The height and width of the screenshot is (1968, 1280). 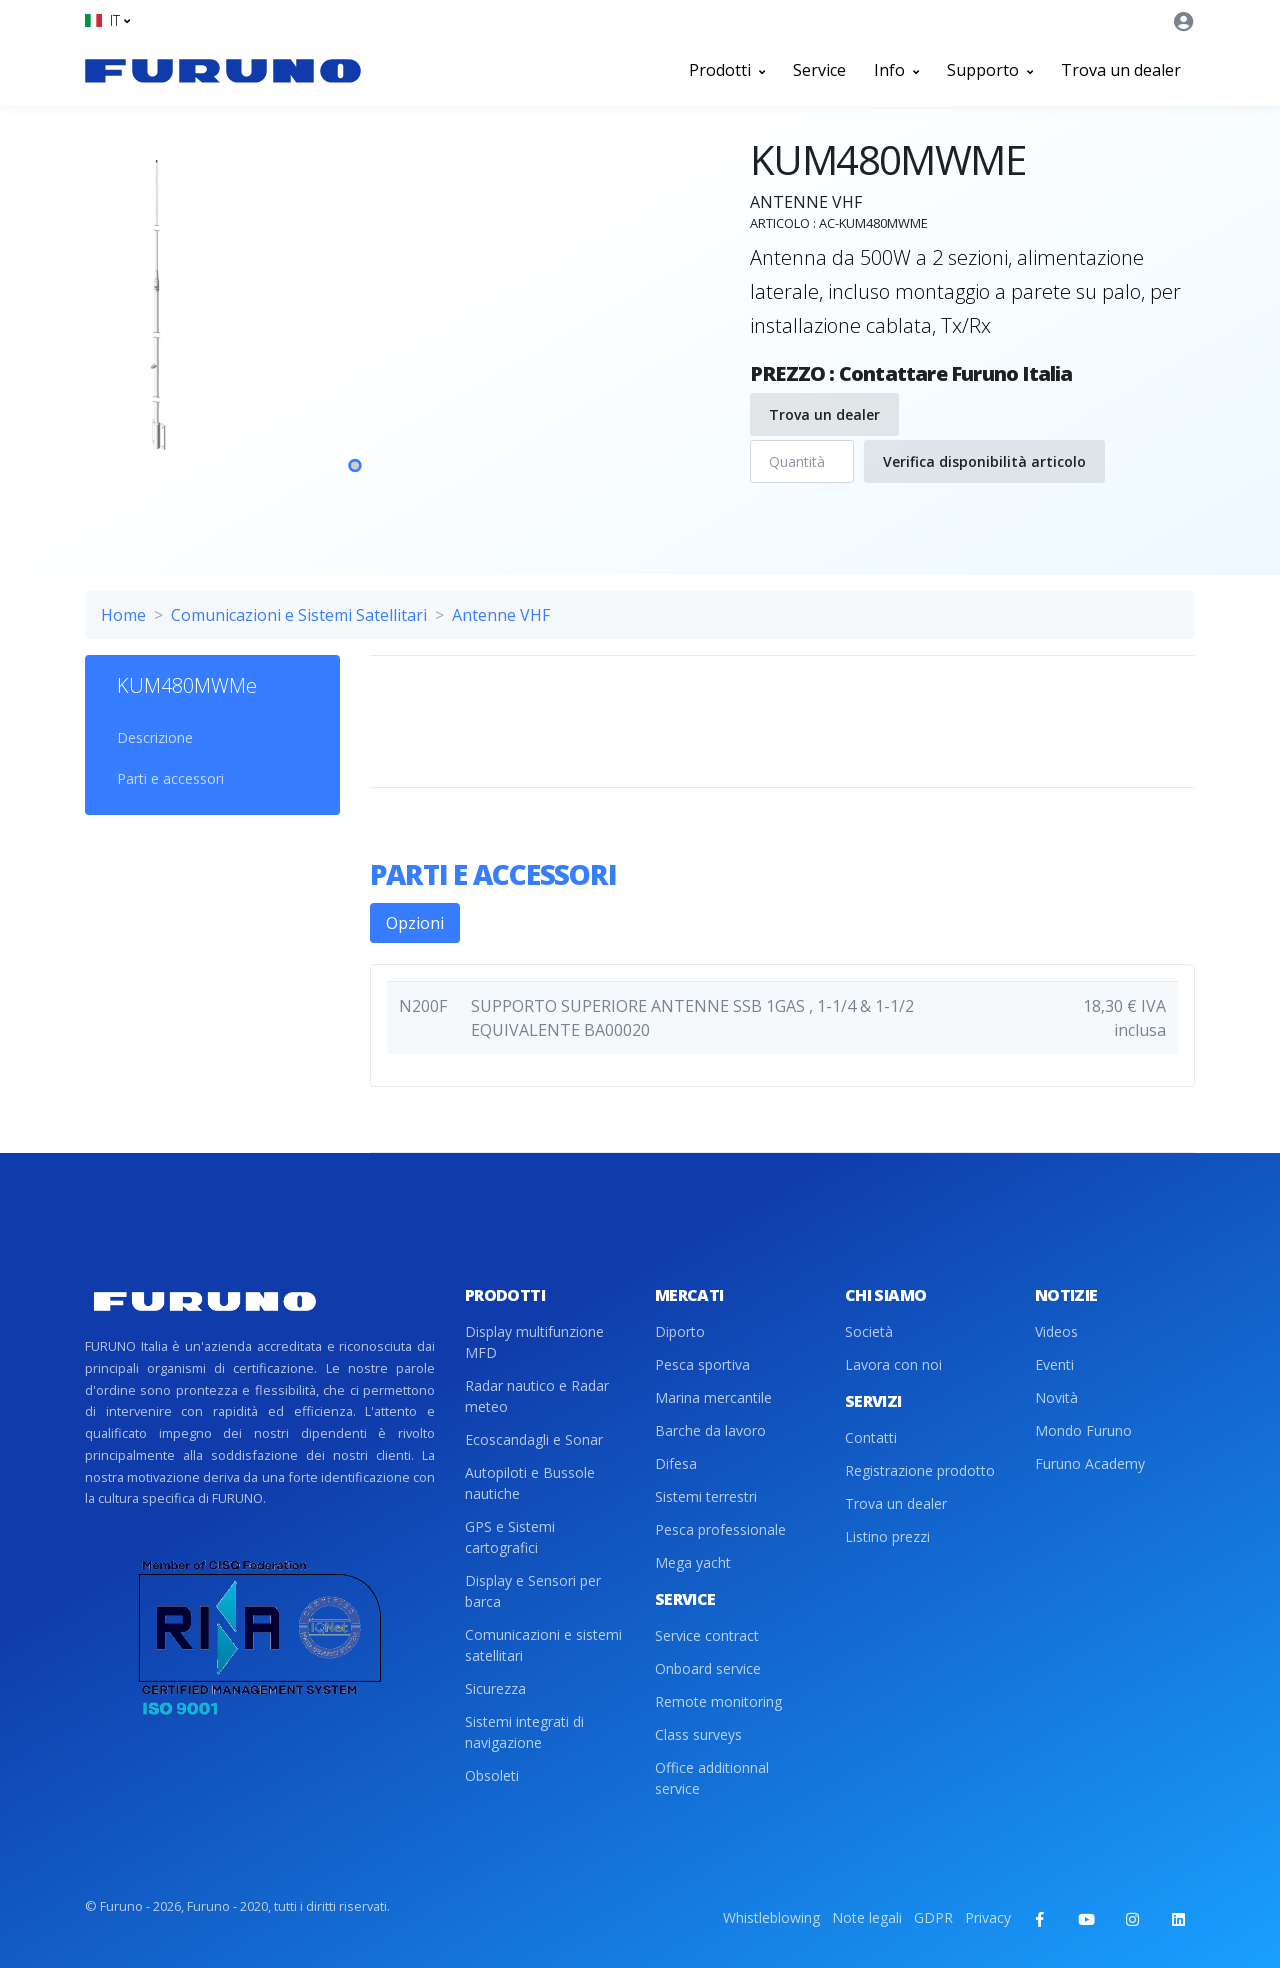 I want to click on [button], so click(x=107, y=20).